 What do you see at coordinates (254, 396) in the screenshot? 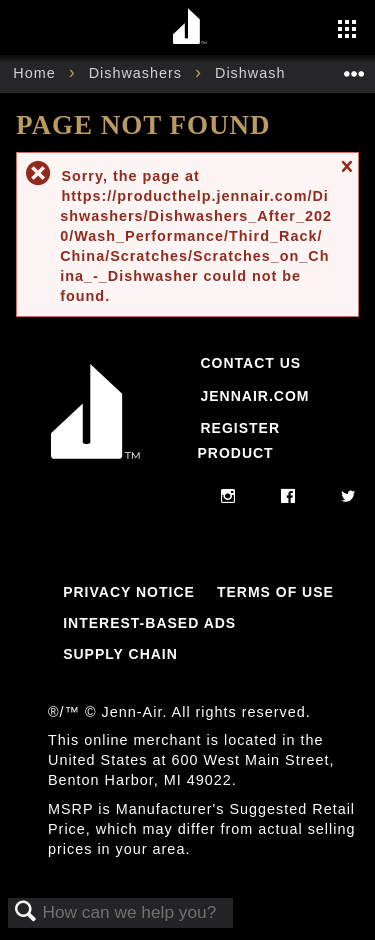
I see `Jennair.com` at bounding box center [254, 396].